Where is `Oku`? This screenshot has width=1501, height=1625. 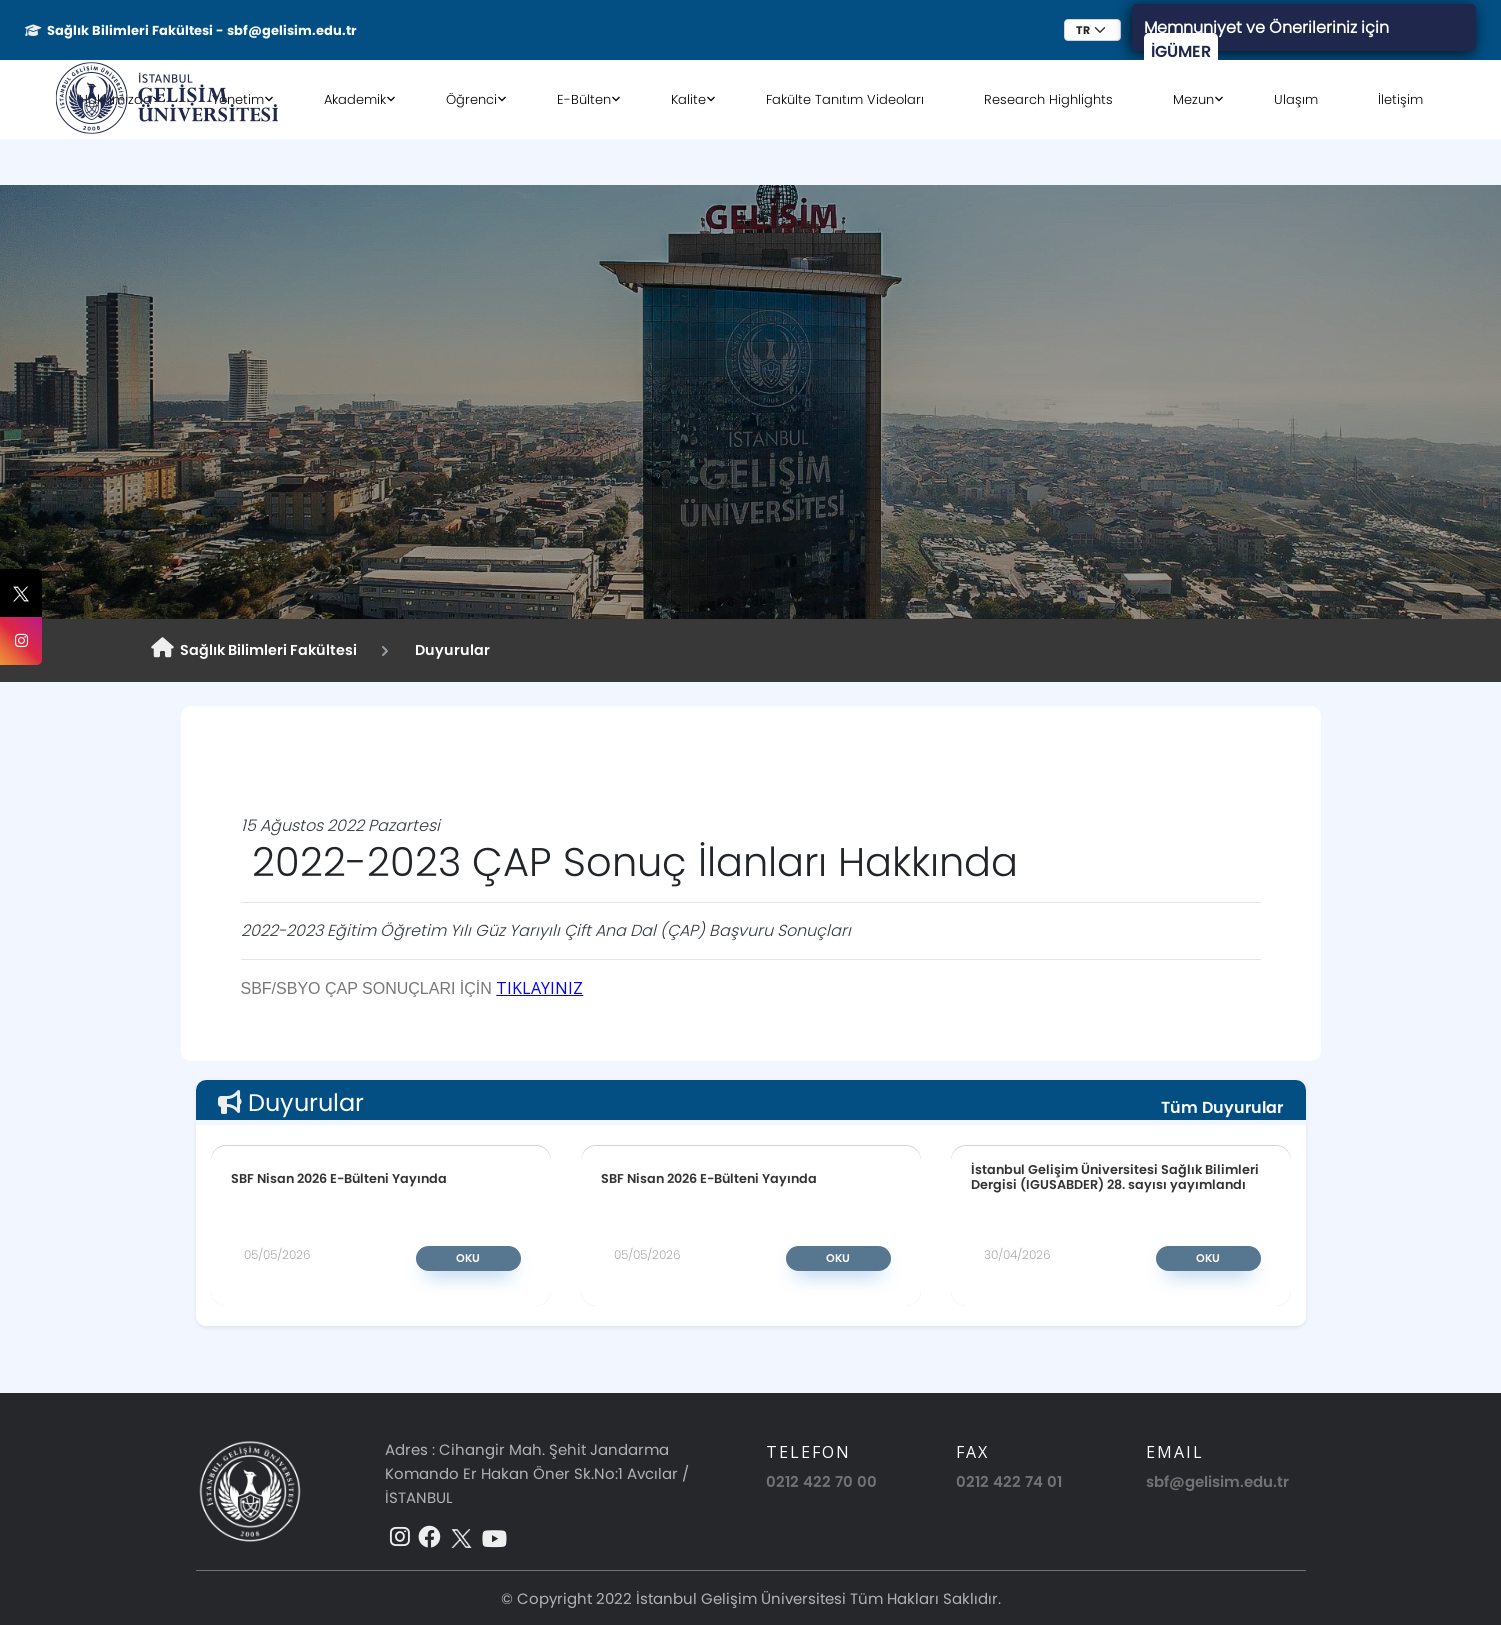
Oku is located at coordinates (468, 1258).